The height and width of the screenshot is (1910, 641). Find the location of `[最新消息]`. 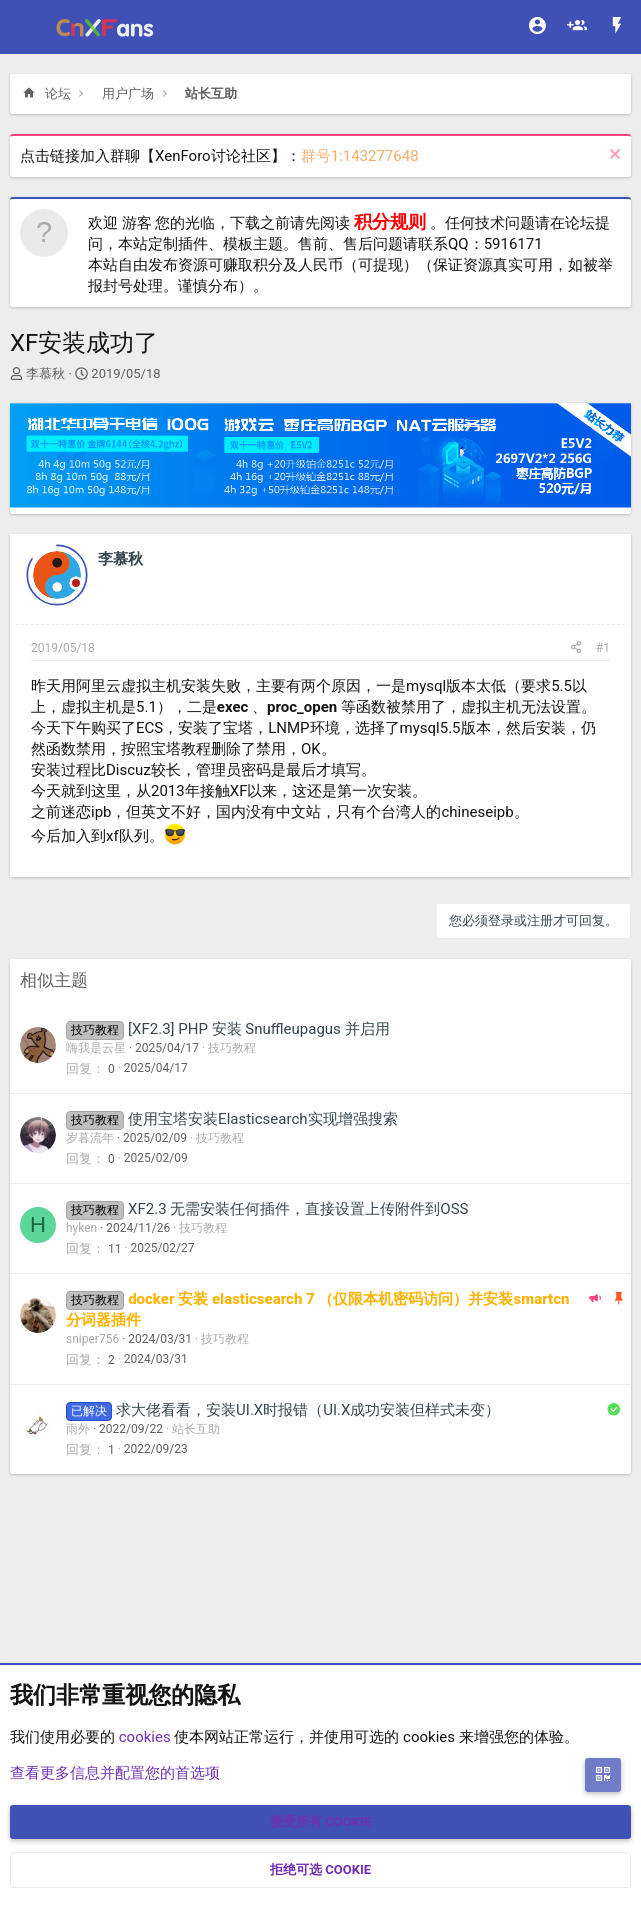

[最新消息] is located at coordinates (617, 27).